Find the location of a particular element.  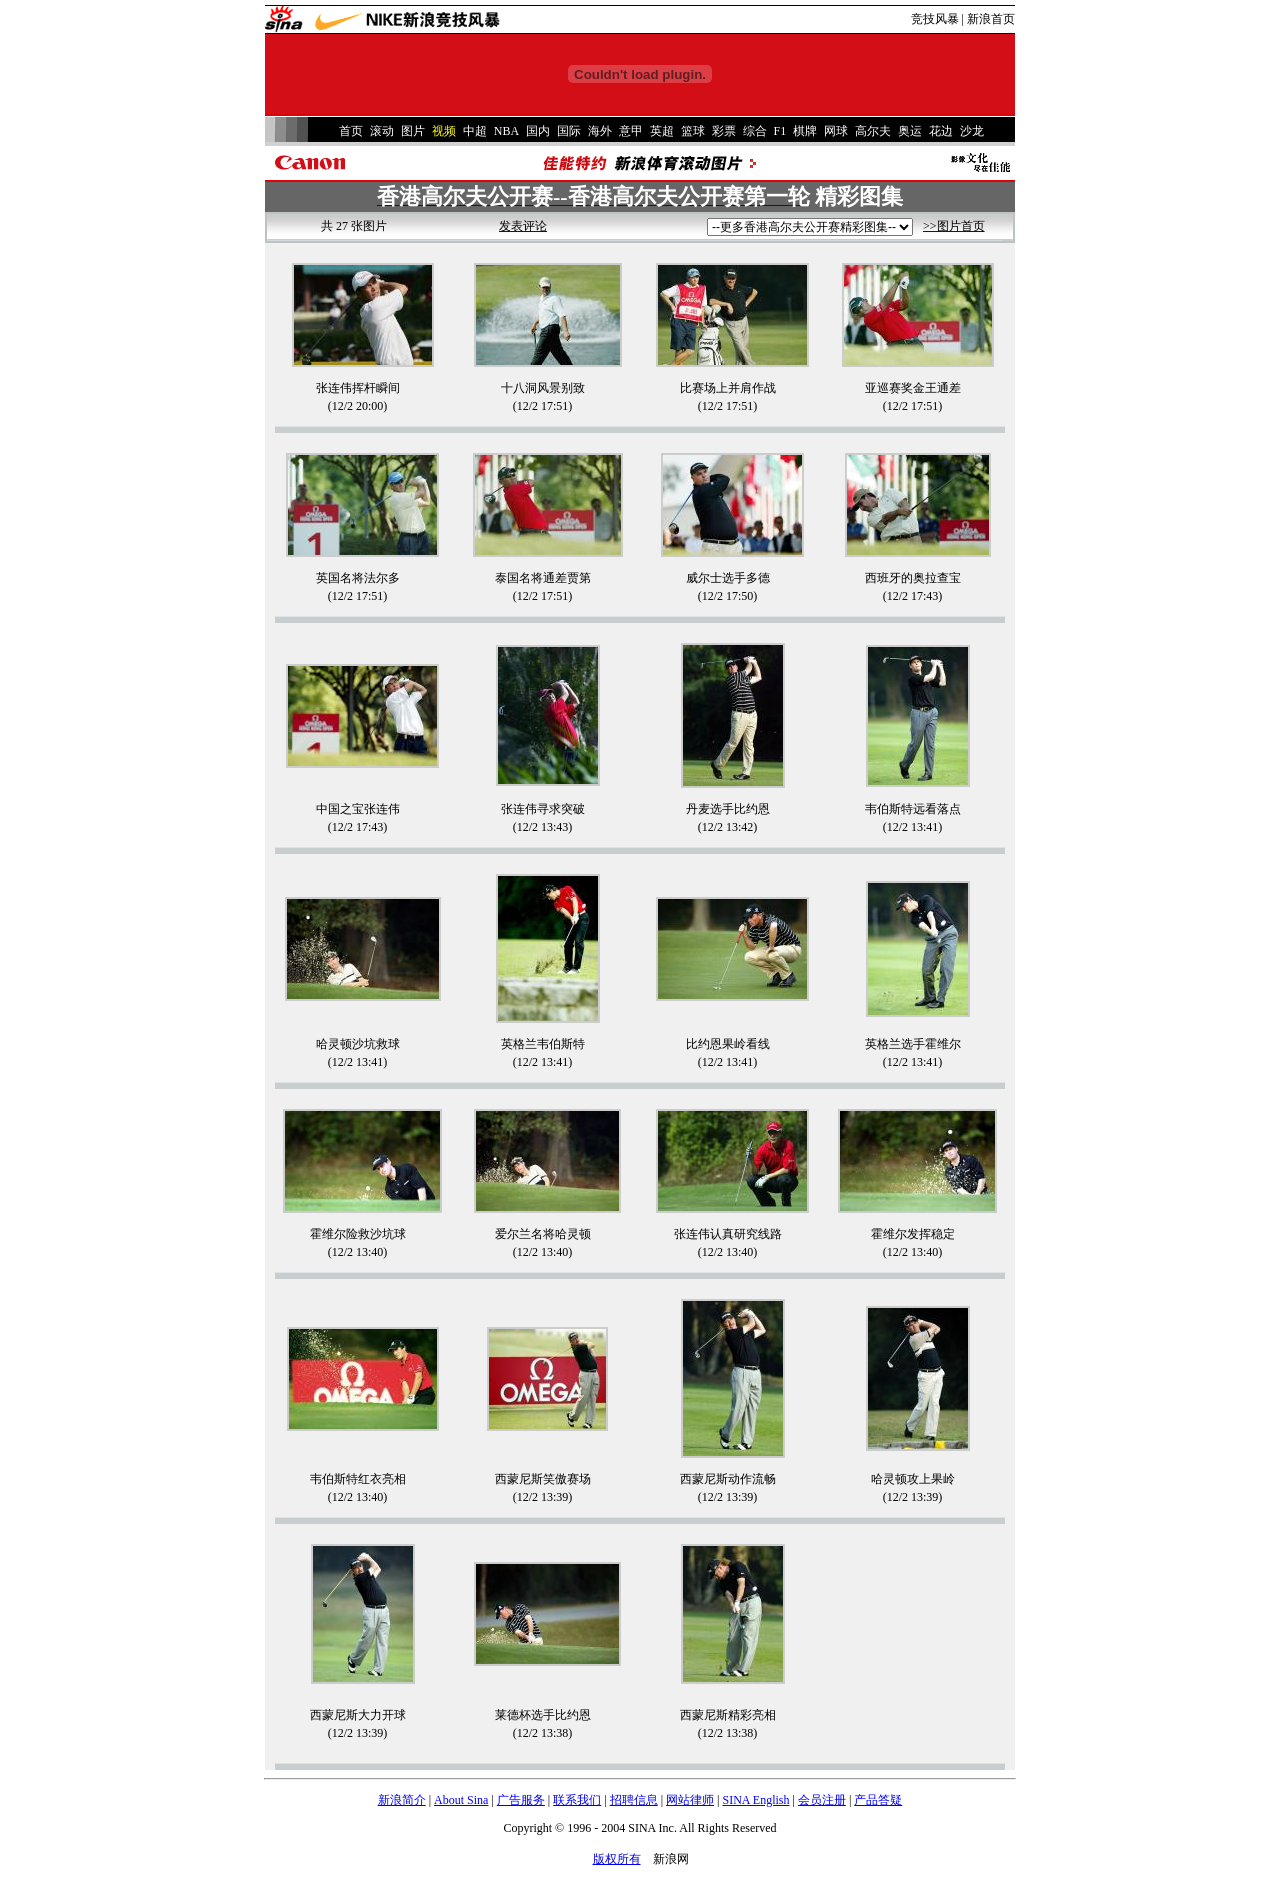

高尔夫 is located at coordinates (873, 131).